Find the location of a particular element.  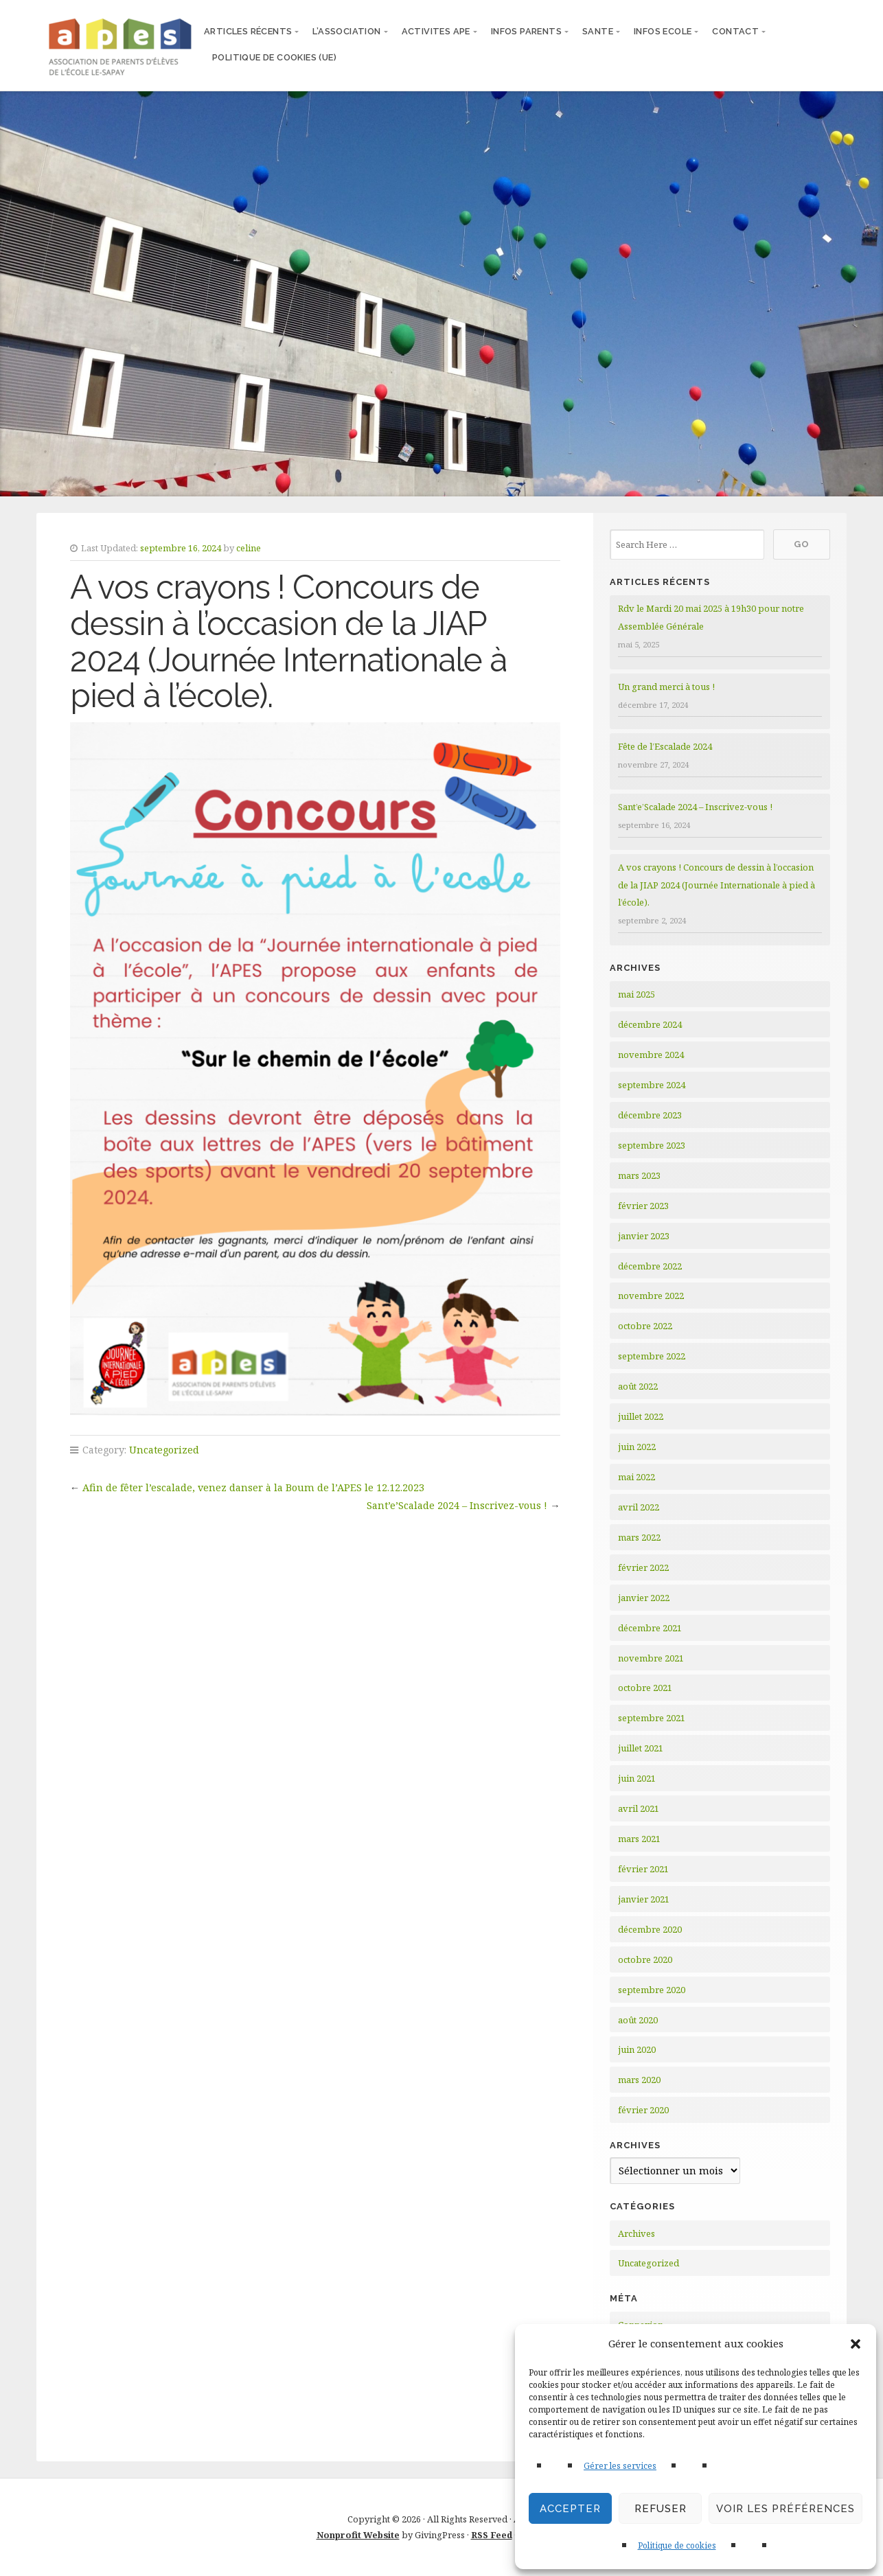

avril 2022 is located at coordinates (638, 1507).